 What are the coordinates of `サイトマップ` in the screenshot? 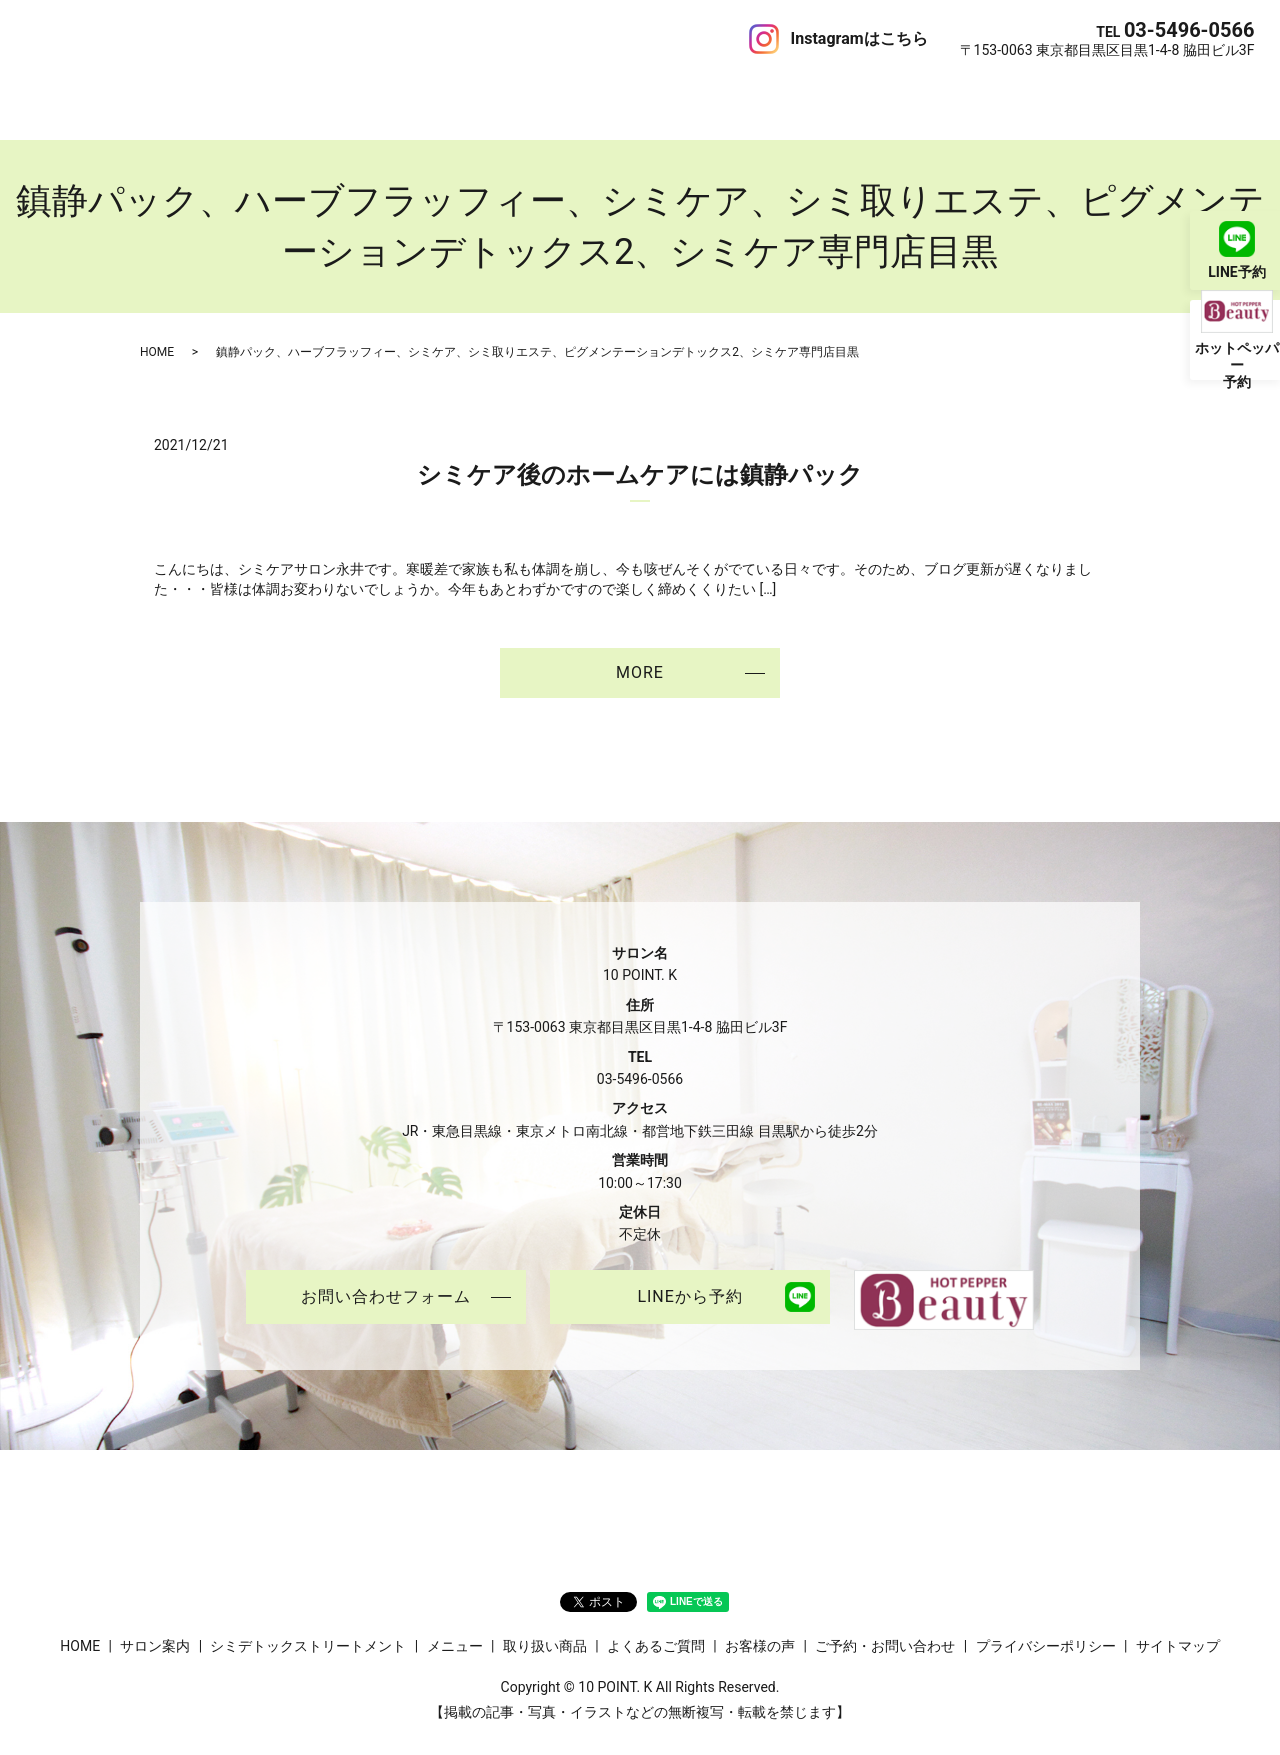 It's located at (1178, 1626).